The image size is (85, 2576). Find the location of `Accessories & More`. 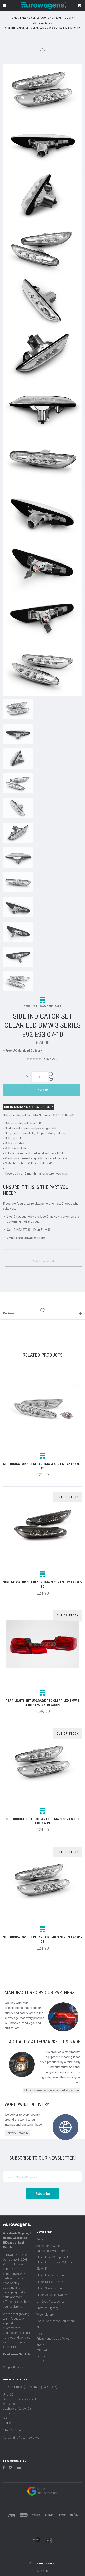

Accessories & More is located at coordinates (49, 2245).